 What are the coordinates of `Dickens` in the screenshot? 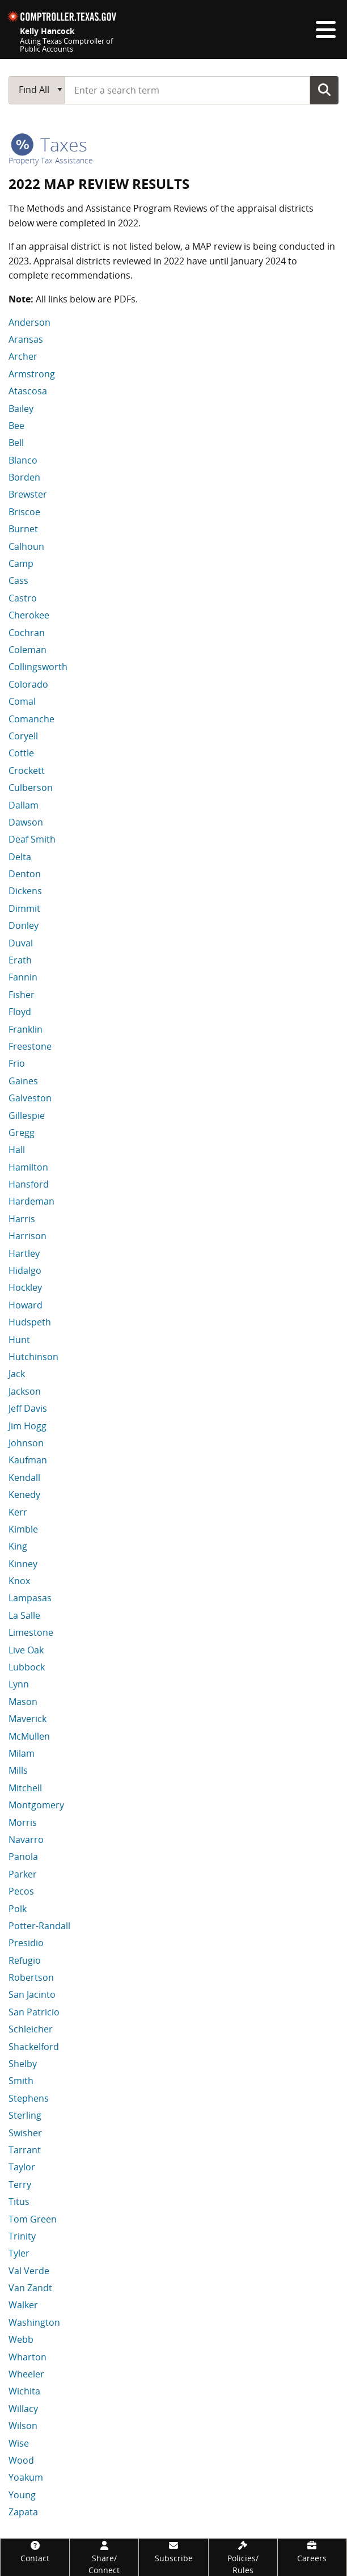 It's located at (25, 891).